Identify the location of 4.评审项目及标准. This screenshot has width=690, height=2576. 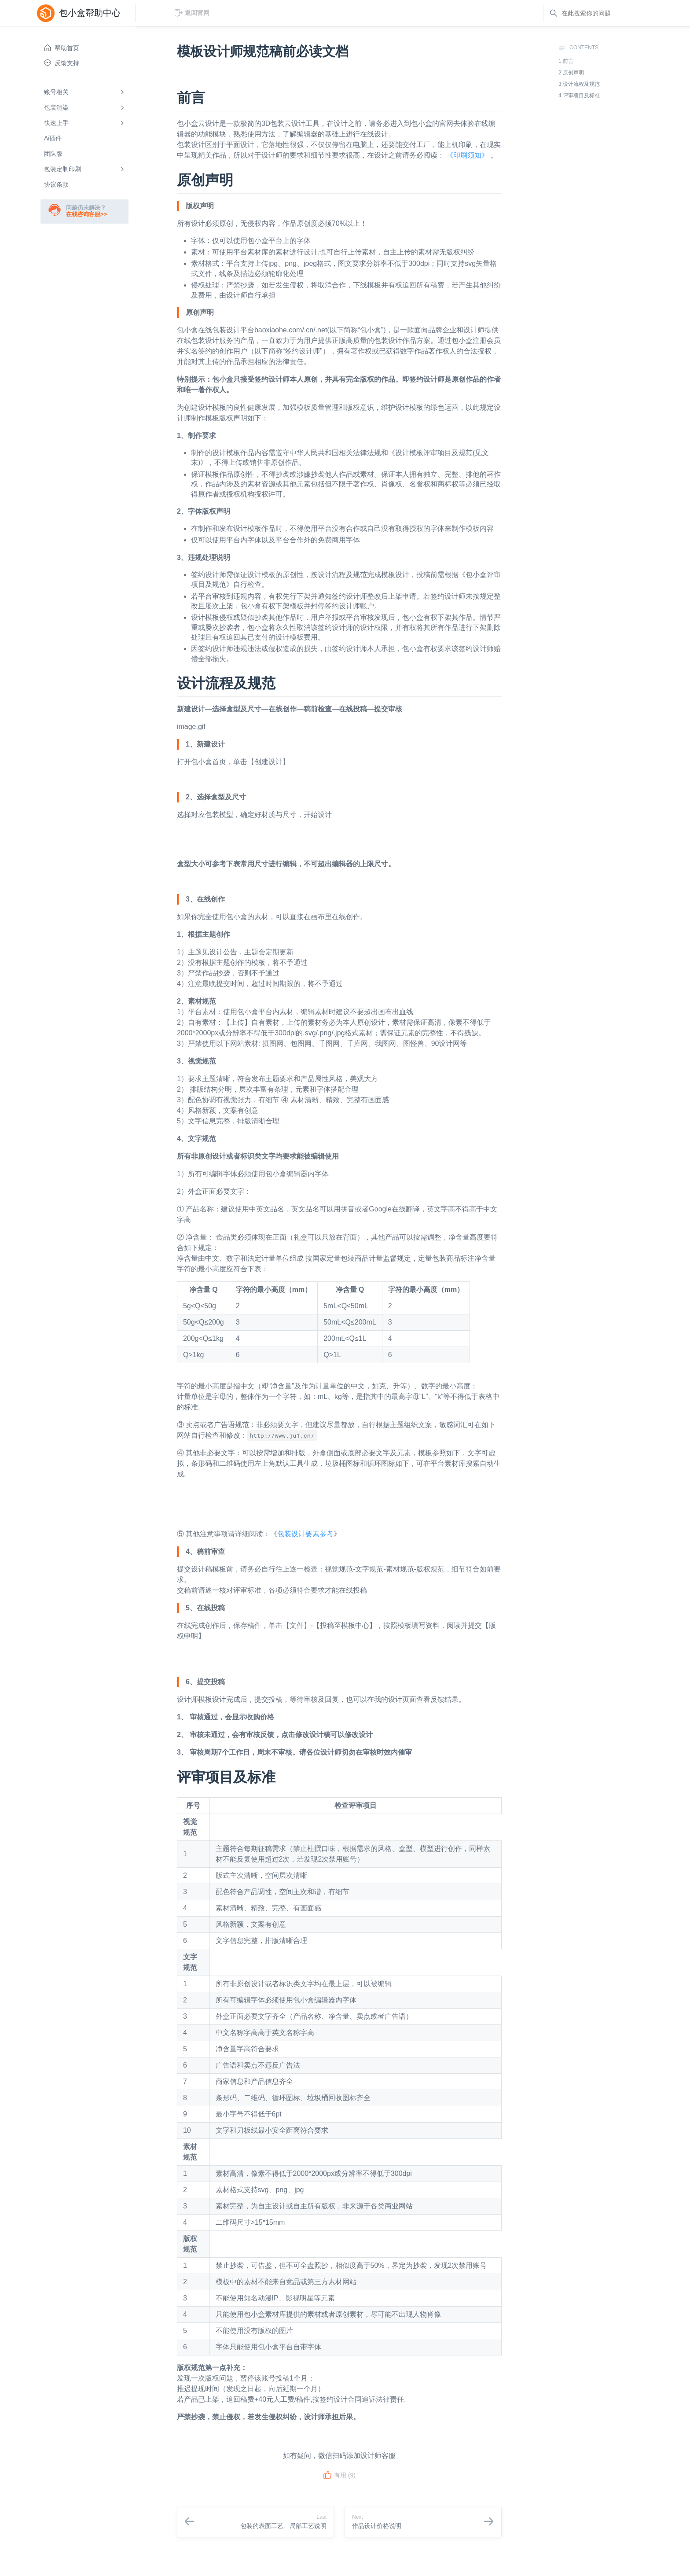
(579, 95).